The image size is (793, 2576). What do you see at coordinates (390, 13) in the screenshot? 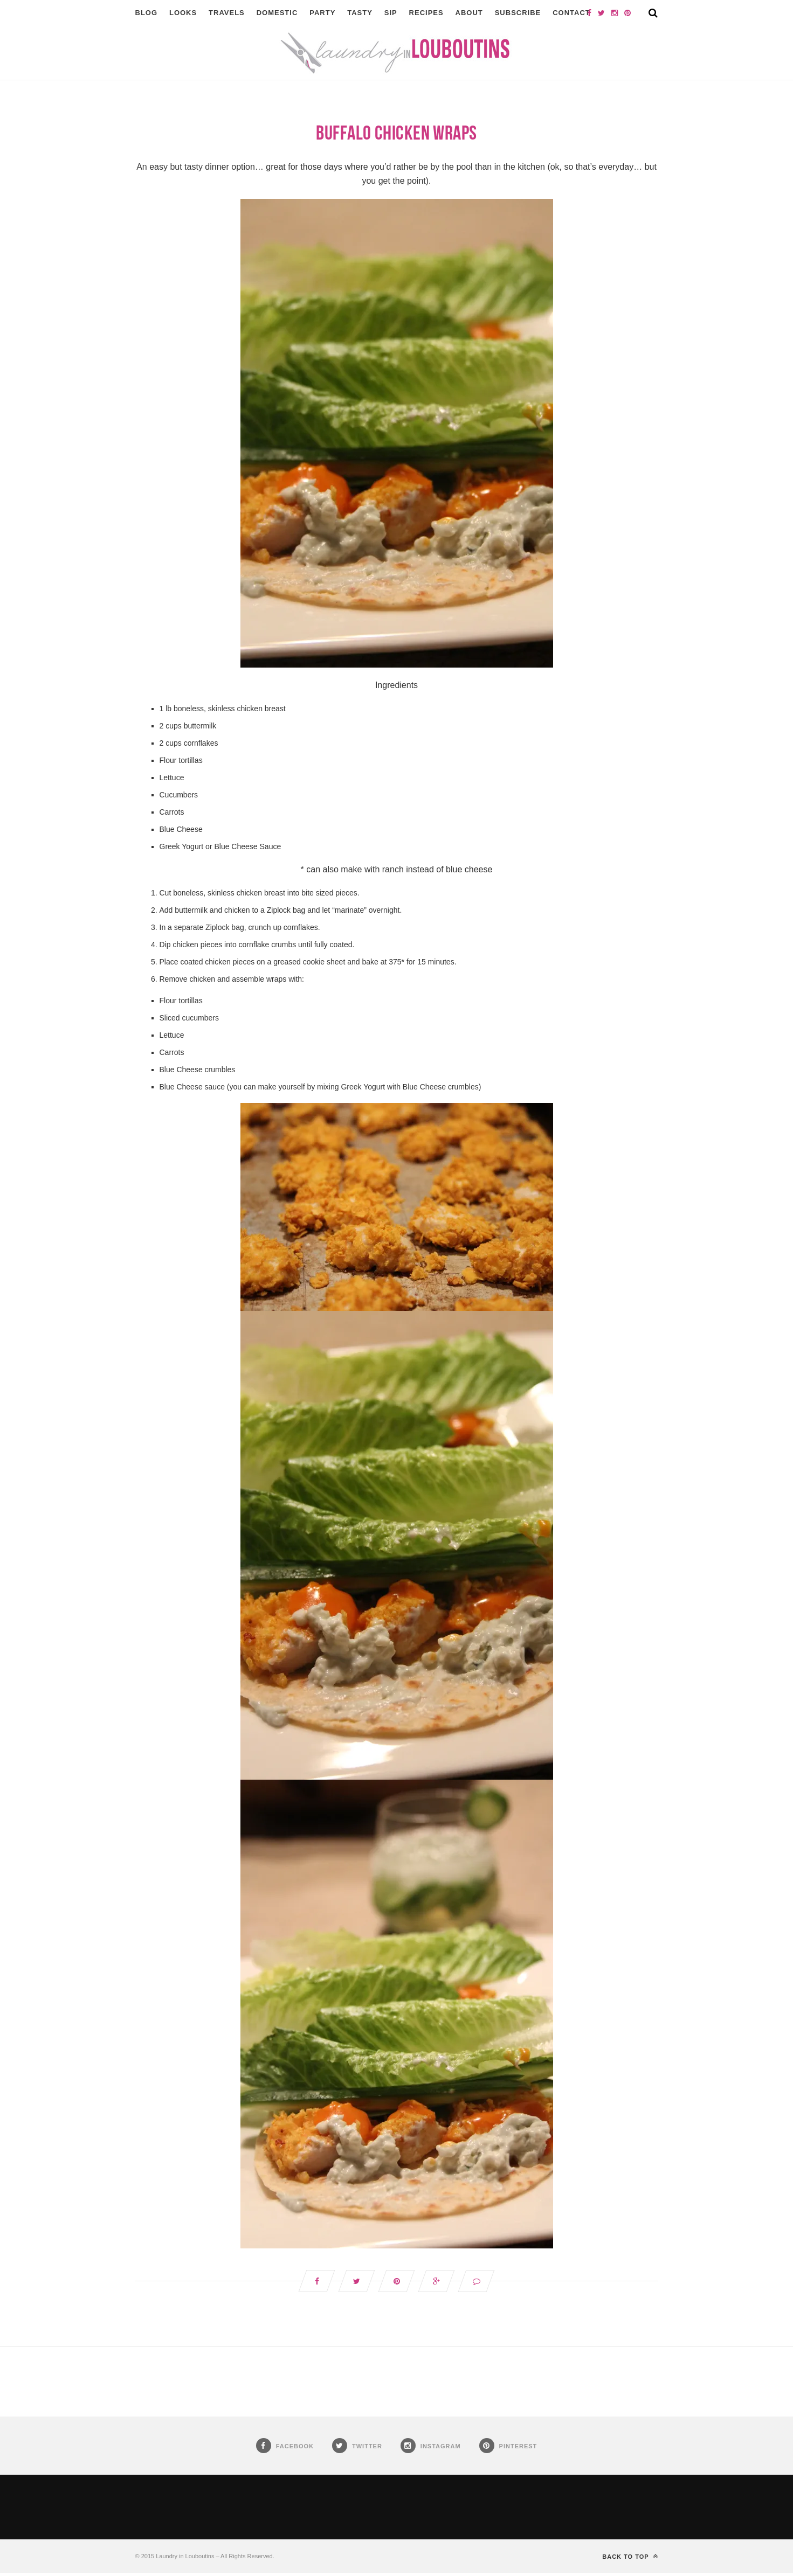
I see `Sip` at bounding box center [390, 13].